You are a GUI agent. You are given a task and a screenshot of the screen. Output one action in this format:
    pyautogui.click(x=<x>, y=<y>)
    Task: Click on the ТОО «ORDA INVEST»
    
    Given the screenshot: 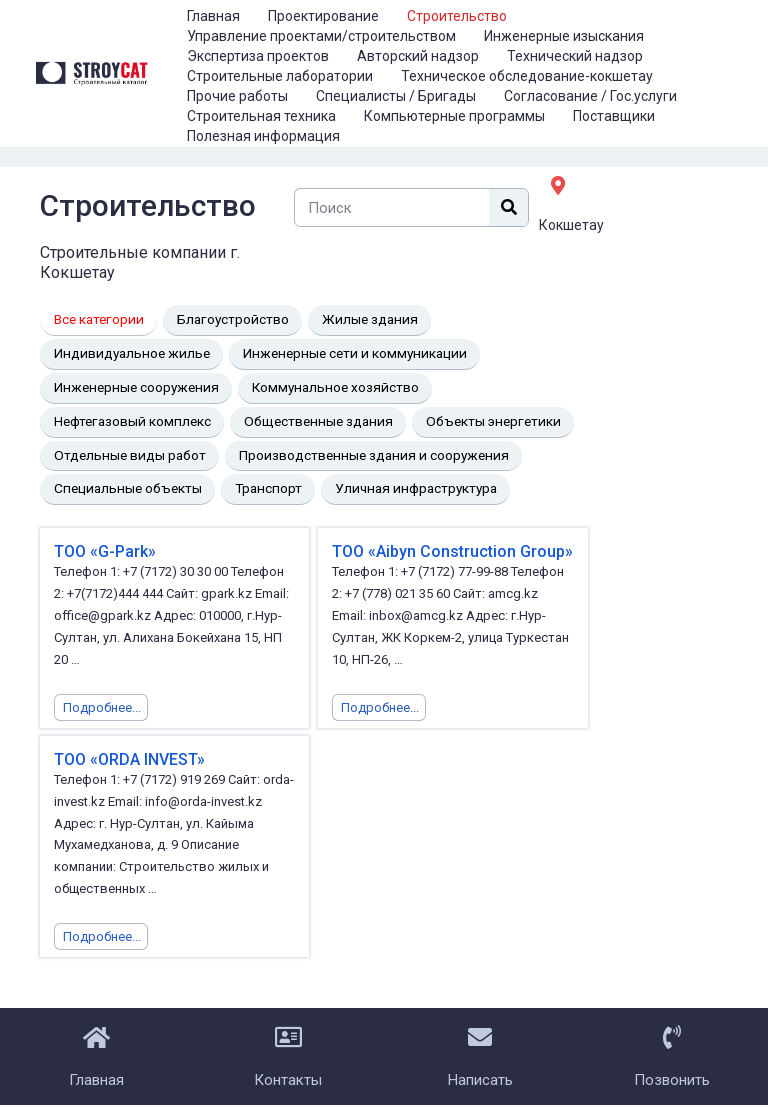 What is the action you would take?
    pyautogui.click(x=129, y=759)
    